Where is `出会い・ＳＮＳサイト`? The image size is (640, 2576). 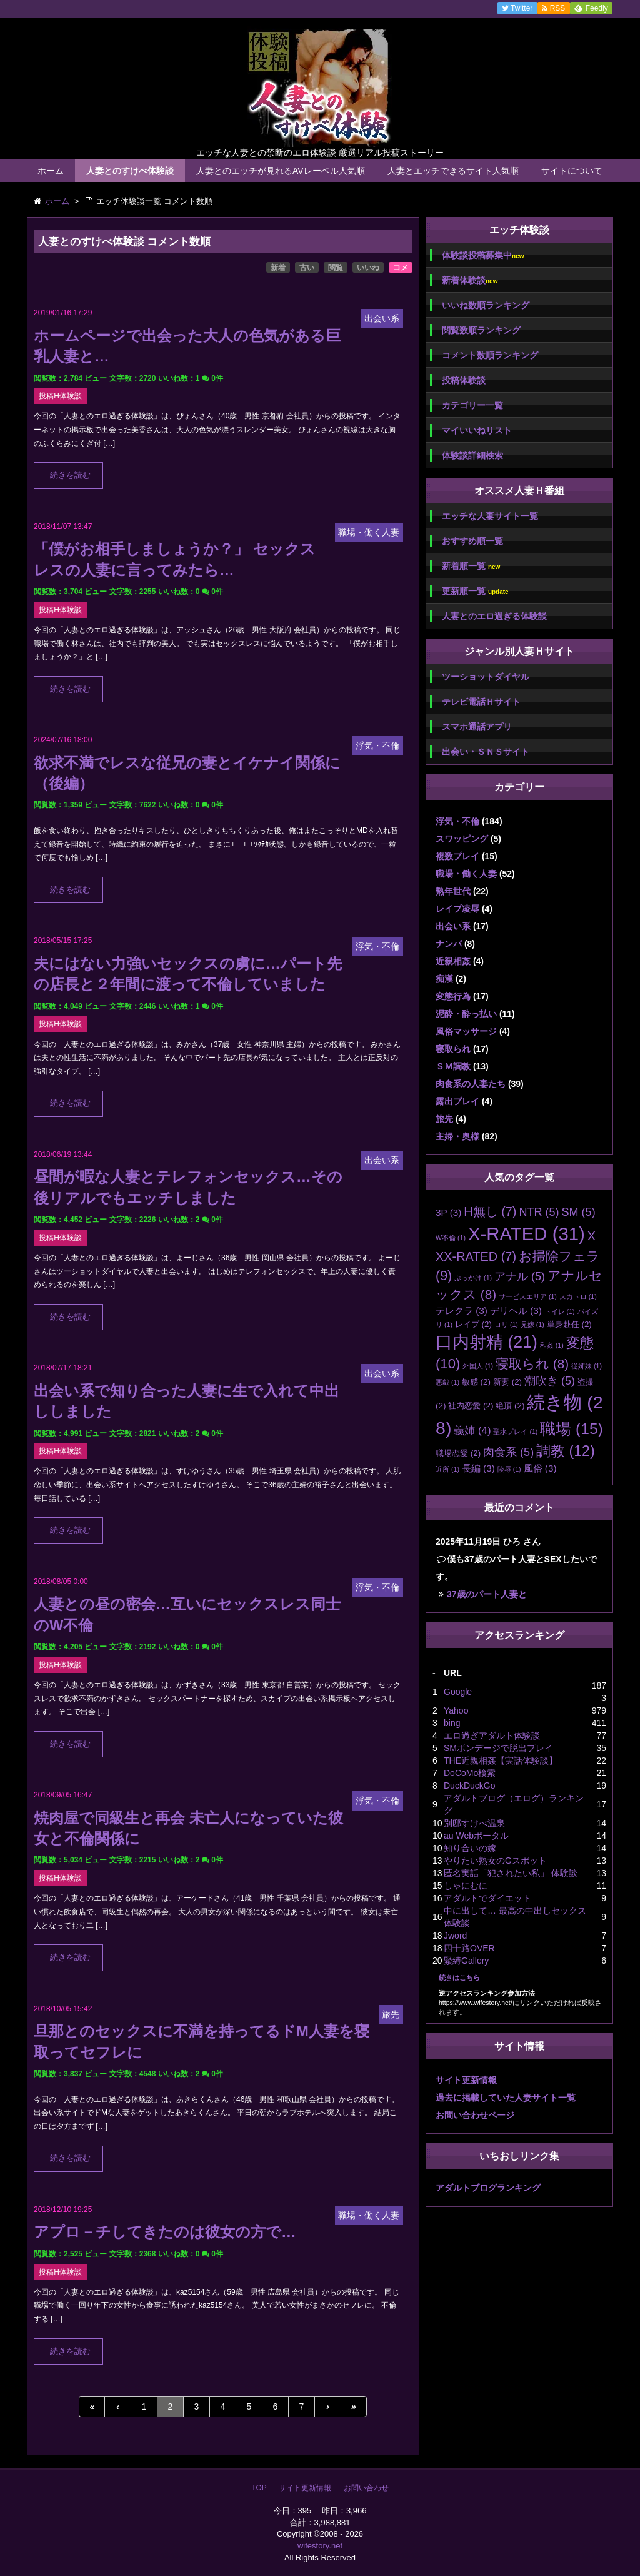
出会い・ＳＮＳサイト is located at coordinates (485, 751).